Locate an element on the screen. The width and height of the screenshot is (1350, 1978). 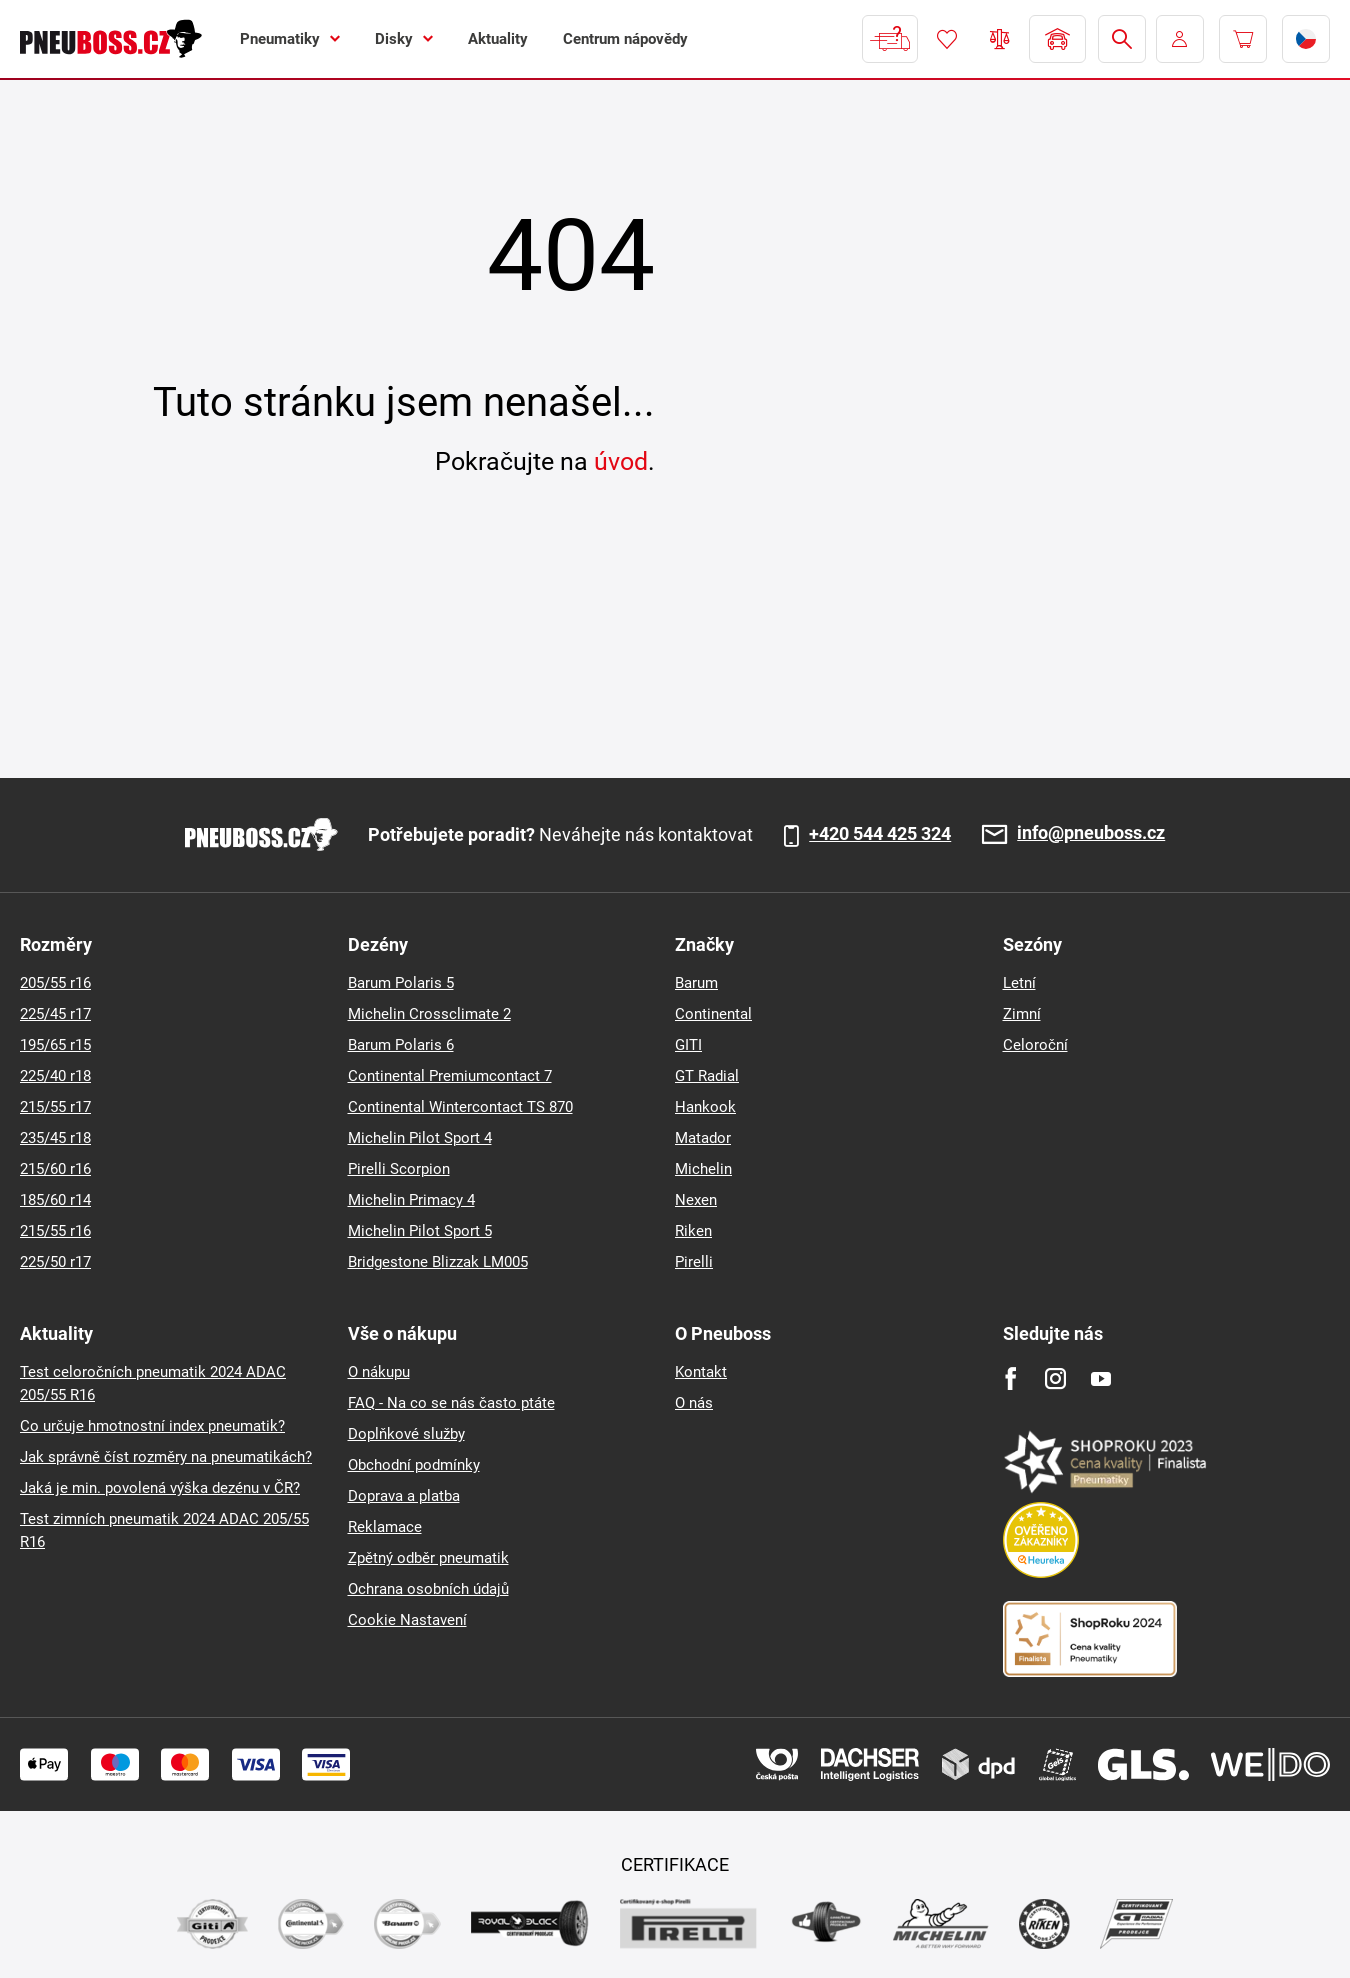
225/50 r17 is located at coordinates (55, 1262).